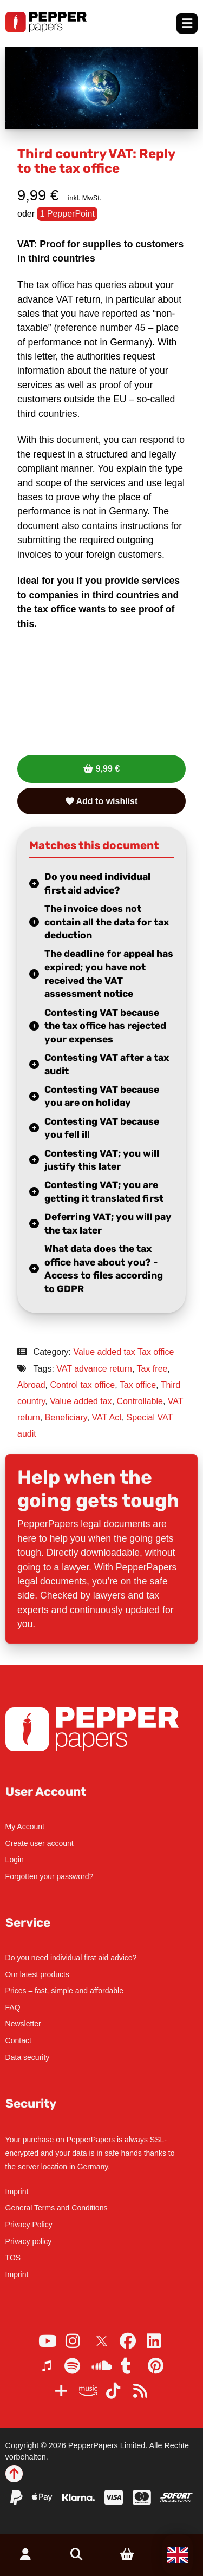 Image resolution: width=203 pixels, height=2576 pixels. What do you see at coordinates (101, 1128) in the screenshot?
I see `Contesting VAT because you fell ill` at bounding box center [101, 1128].